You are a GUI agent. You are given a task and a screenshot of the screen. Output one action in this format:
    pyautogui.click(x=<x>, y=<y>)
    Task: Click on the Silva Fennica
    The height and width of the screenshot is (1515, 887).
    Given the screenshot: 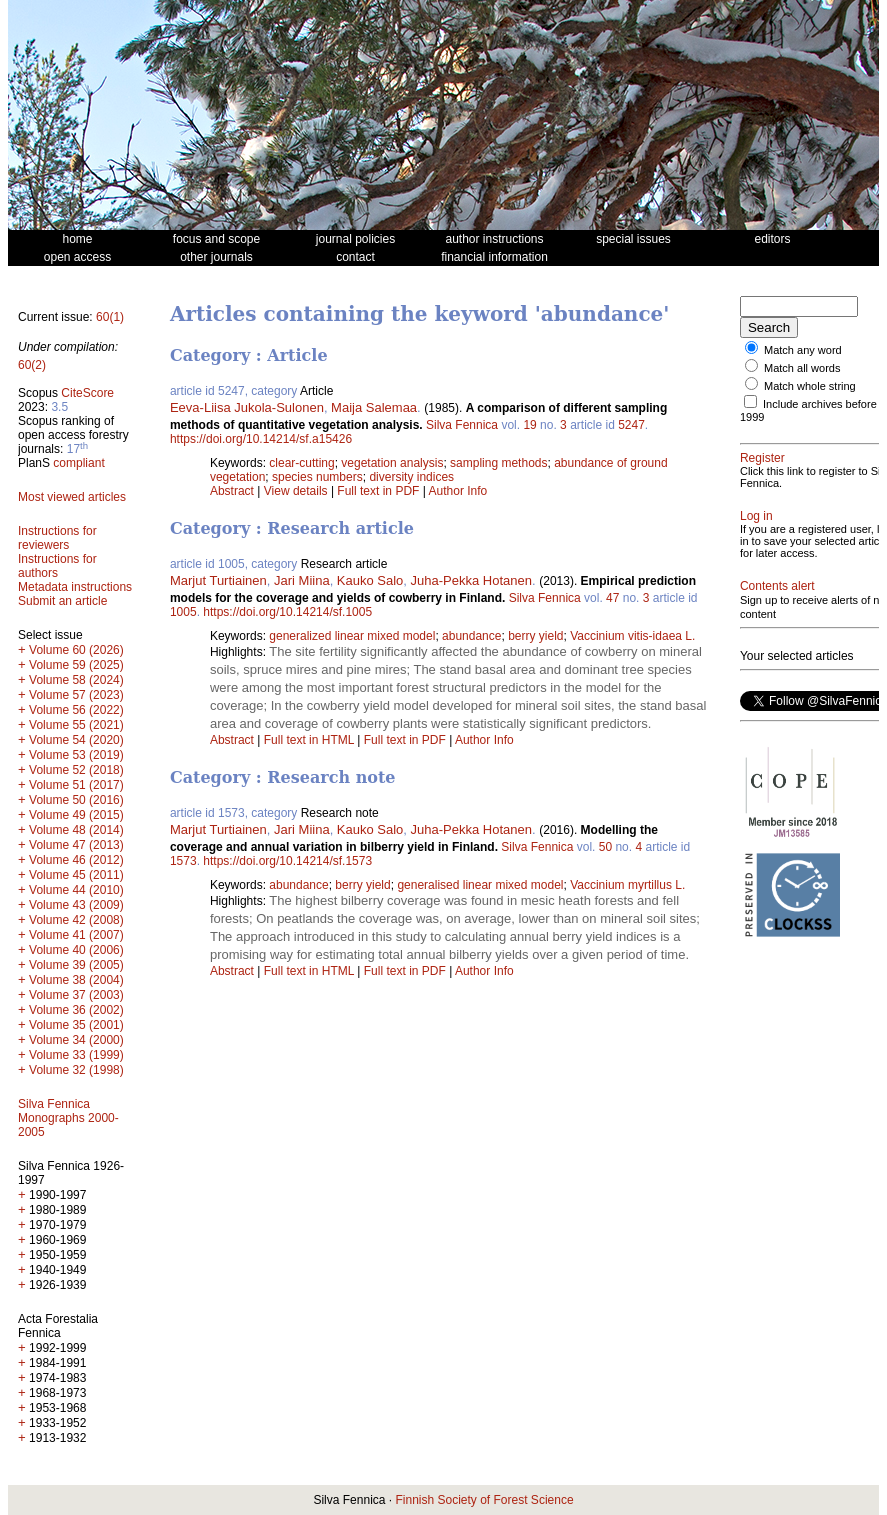 What is the action you would take?
    pyautogui.click(x=462, y=425)
    